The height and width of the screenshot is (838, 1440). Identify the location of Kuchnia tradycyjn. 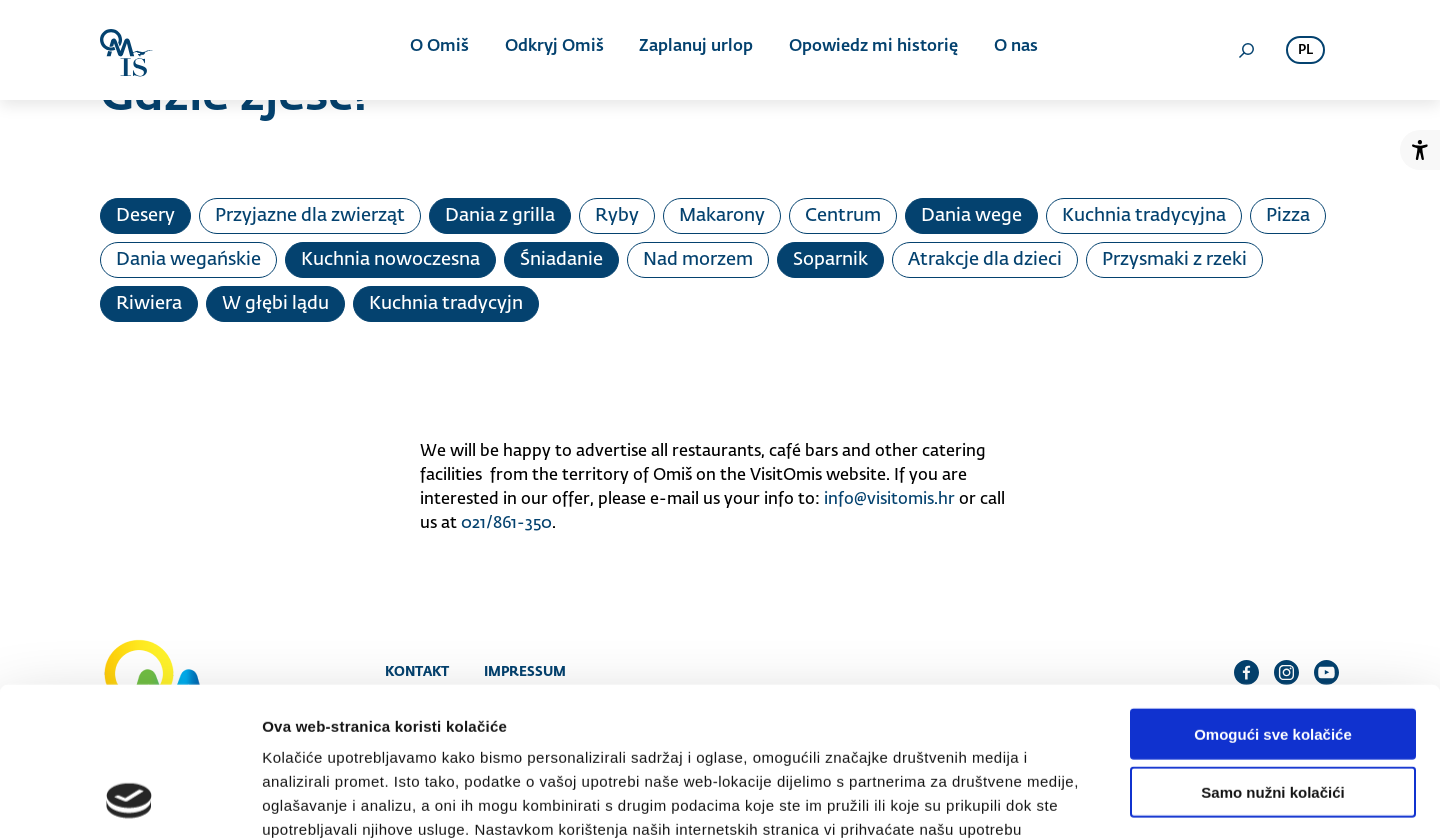
(446, 304).